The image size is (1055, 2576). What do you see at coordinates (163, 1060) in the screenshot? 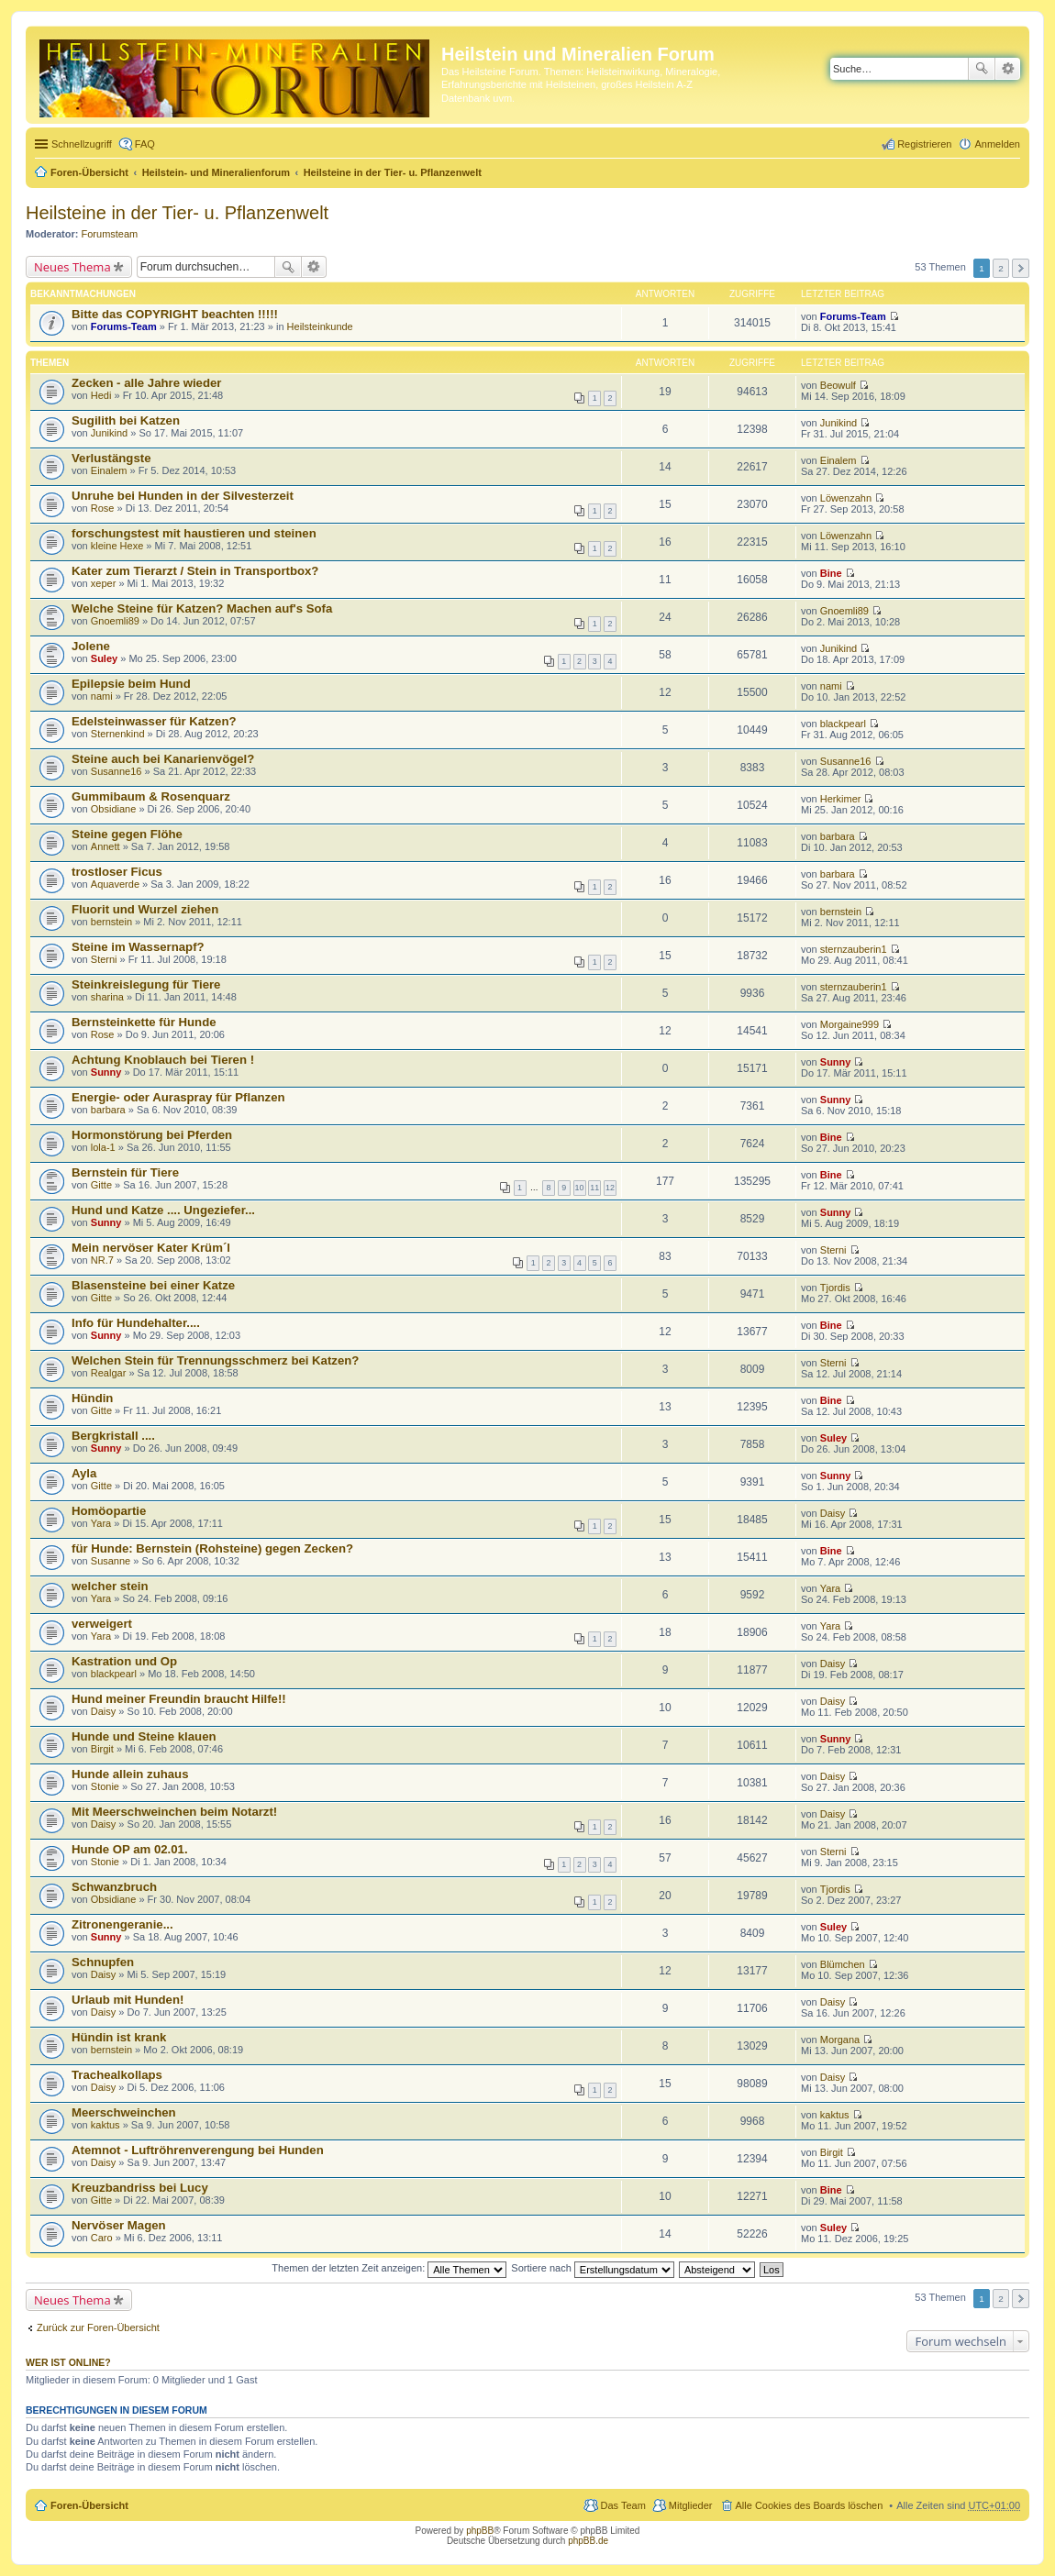
I see `Achtung Knoblauch bei Tieren !` at bounding box center [163, 1060].